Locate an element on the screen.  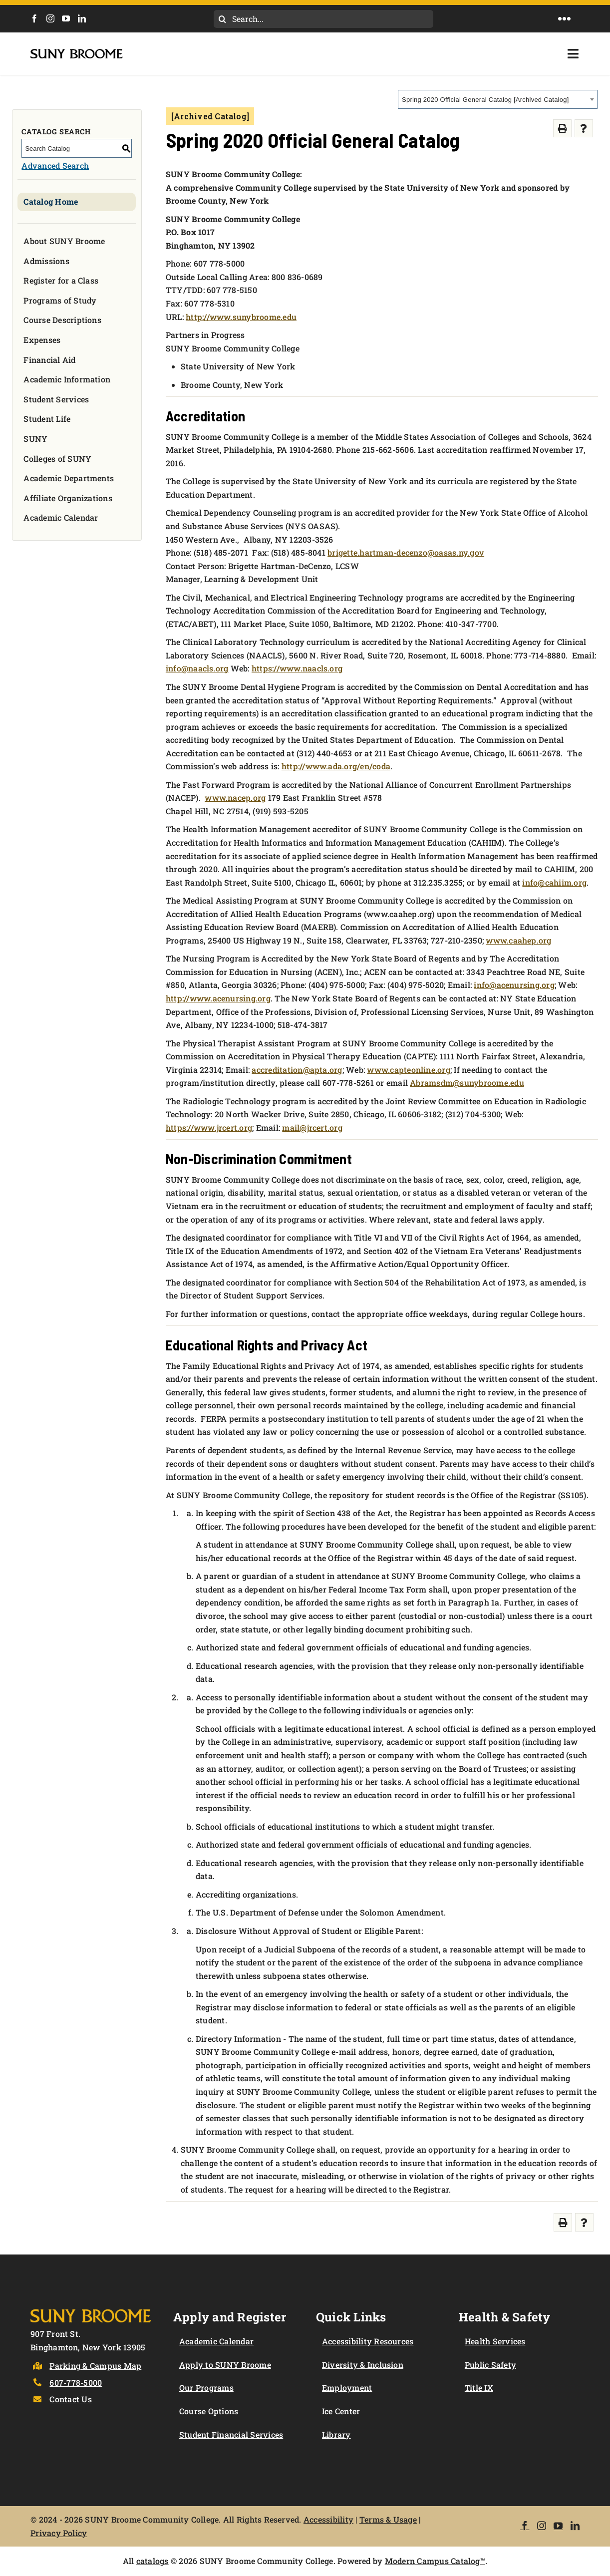
[LinkedIn] is located at coordinates (82, 18).